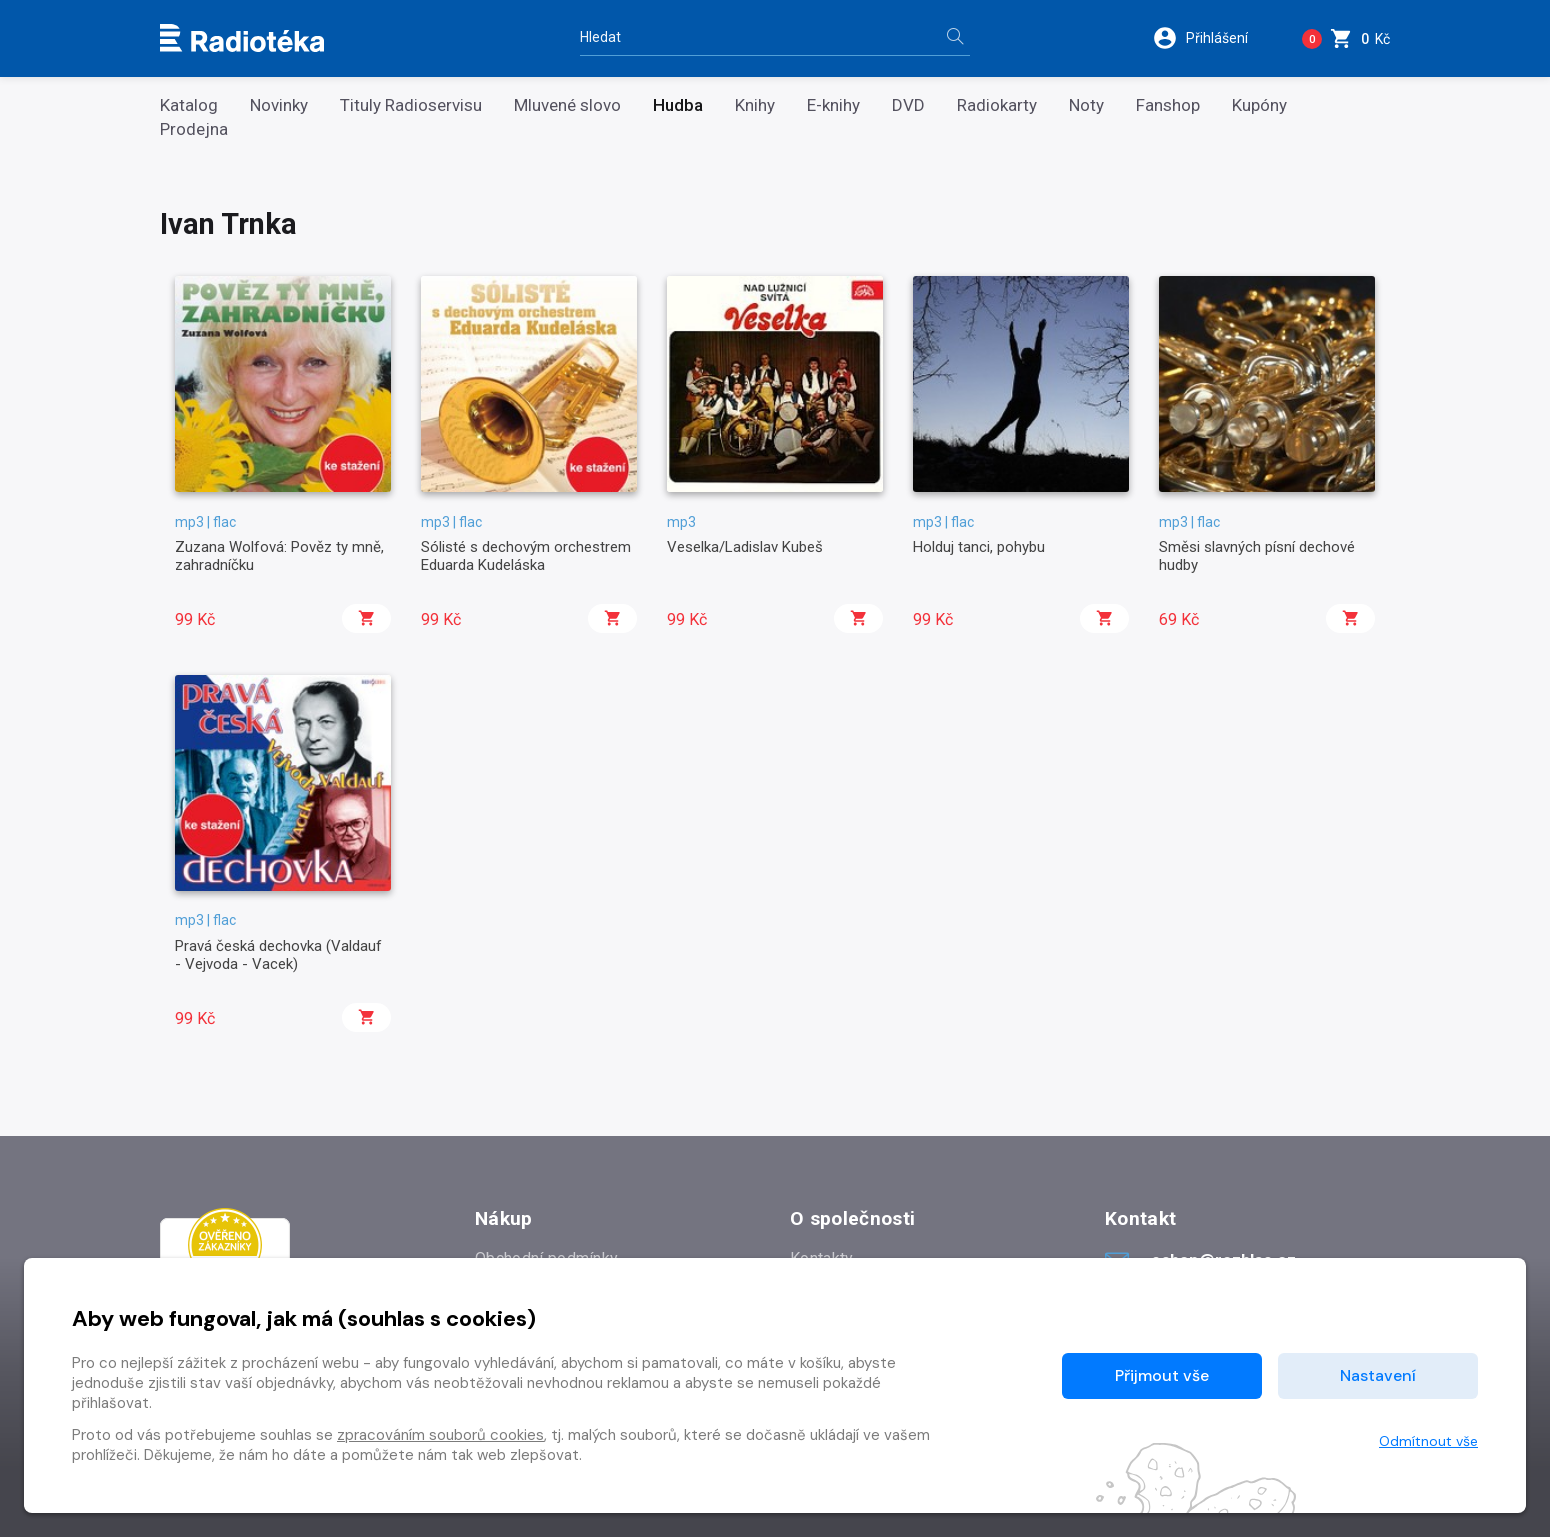 The width and height of the screenshot is (1550, 1537). Describe the element at coordinates (411, 105) in the screenshot. I see `Tituly Radioservisu` at that location.